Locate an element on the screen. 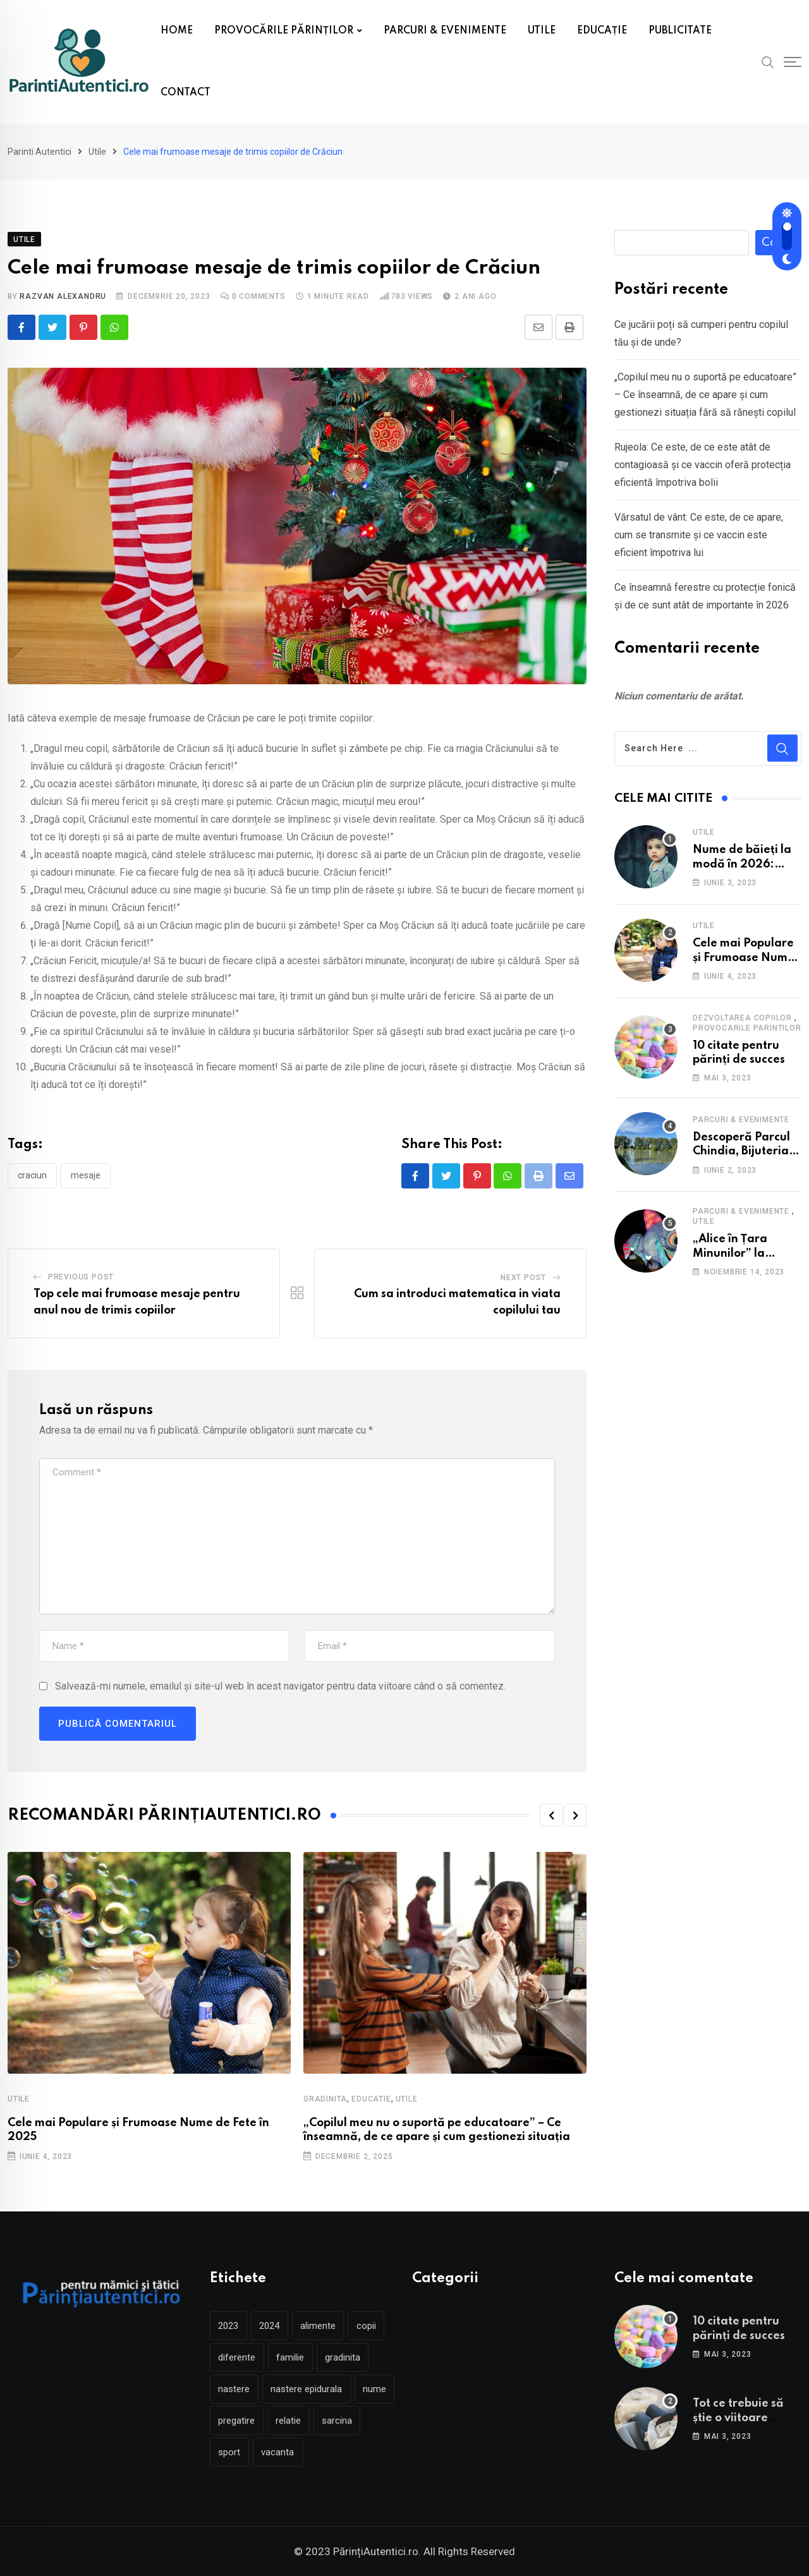  nastere [nastere (5 elemente)] is located at coordinates (234, 2389).